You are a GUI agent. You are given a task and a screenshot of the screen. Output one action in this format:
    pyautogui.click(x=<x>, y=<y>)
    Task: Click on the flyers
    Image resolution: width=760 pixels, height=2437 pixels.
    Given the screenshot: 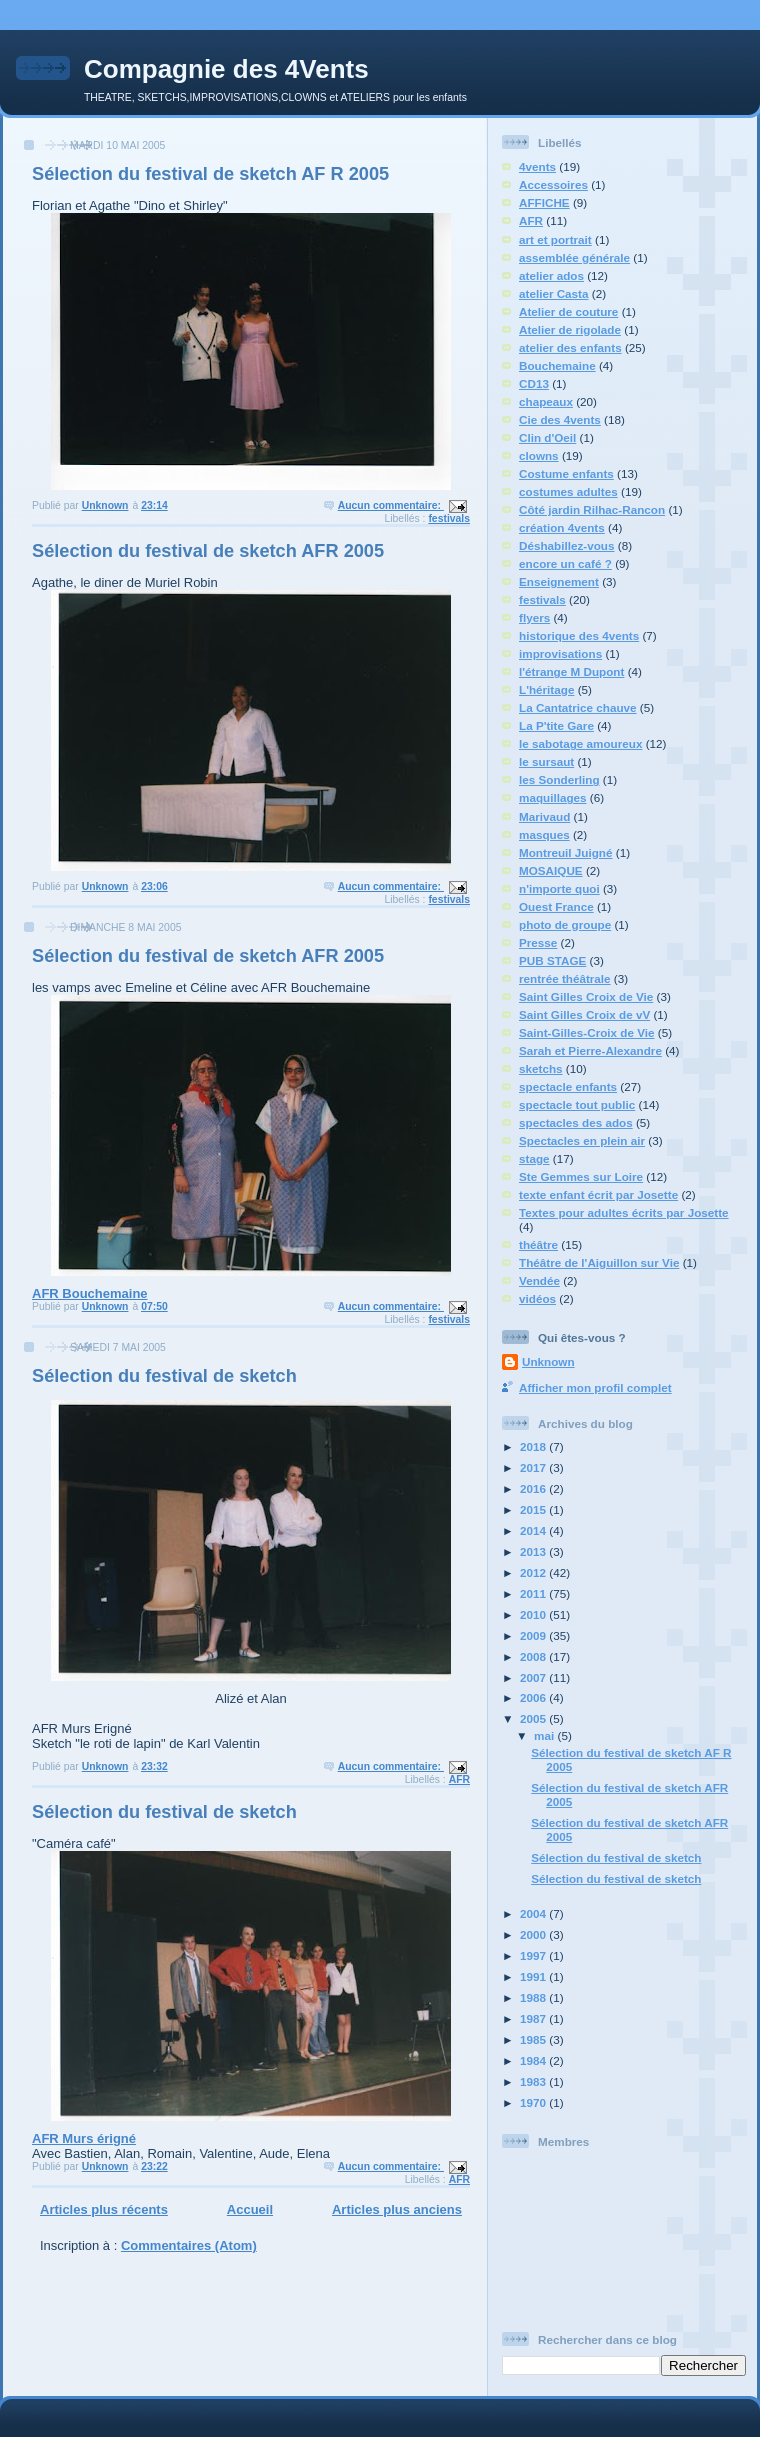 What is the action you would take?
    pyautogui.click(x=534, y=617)
    